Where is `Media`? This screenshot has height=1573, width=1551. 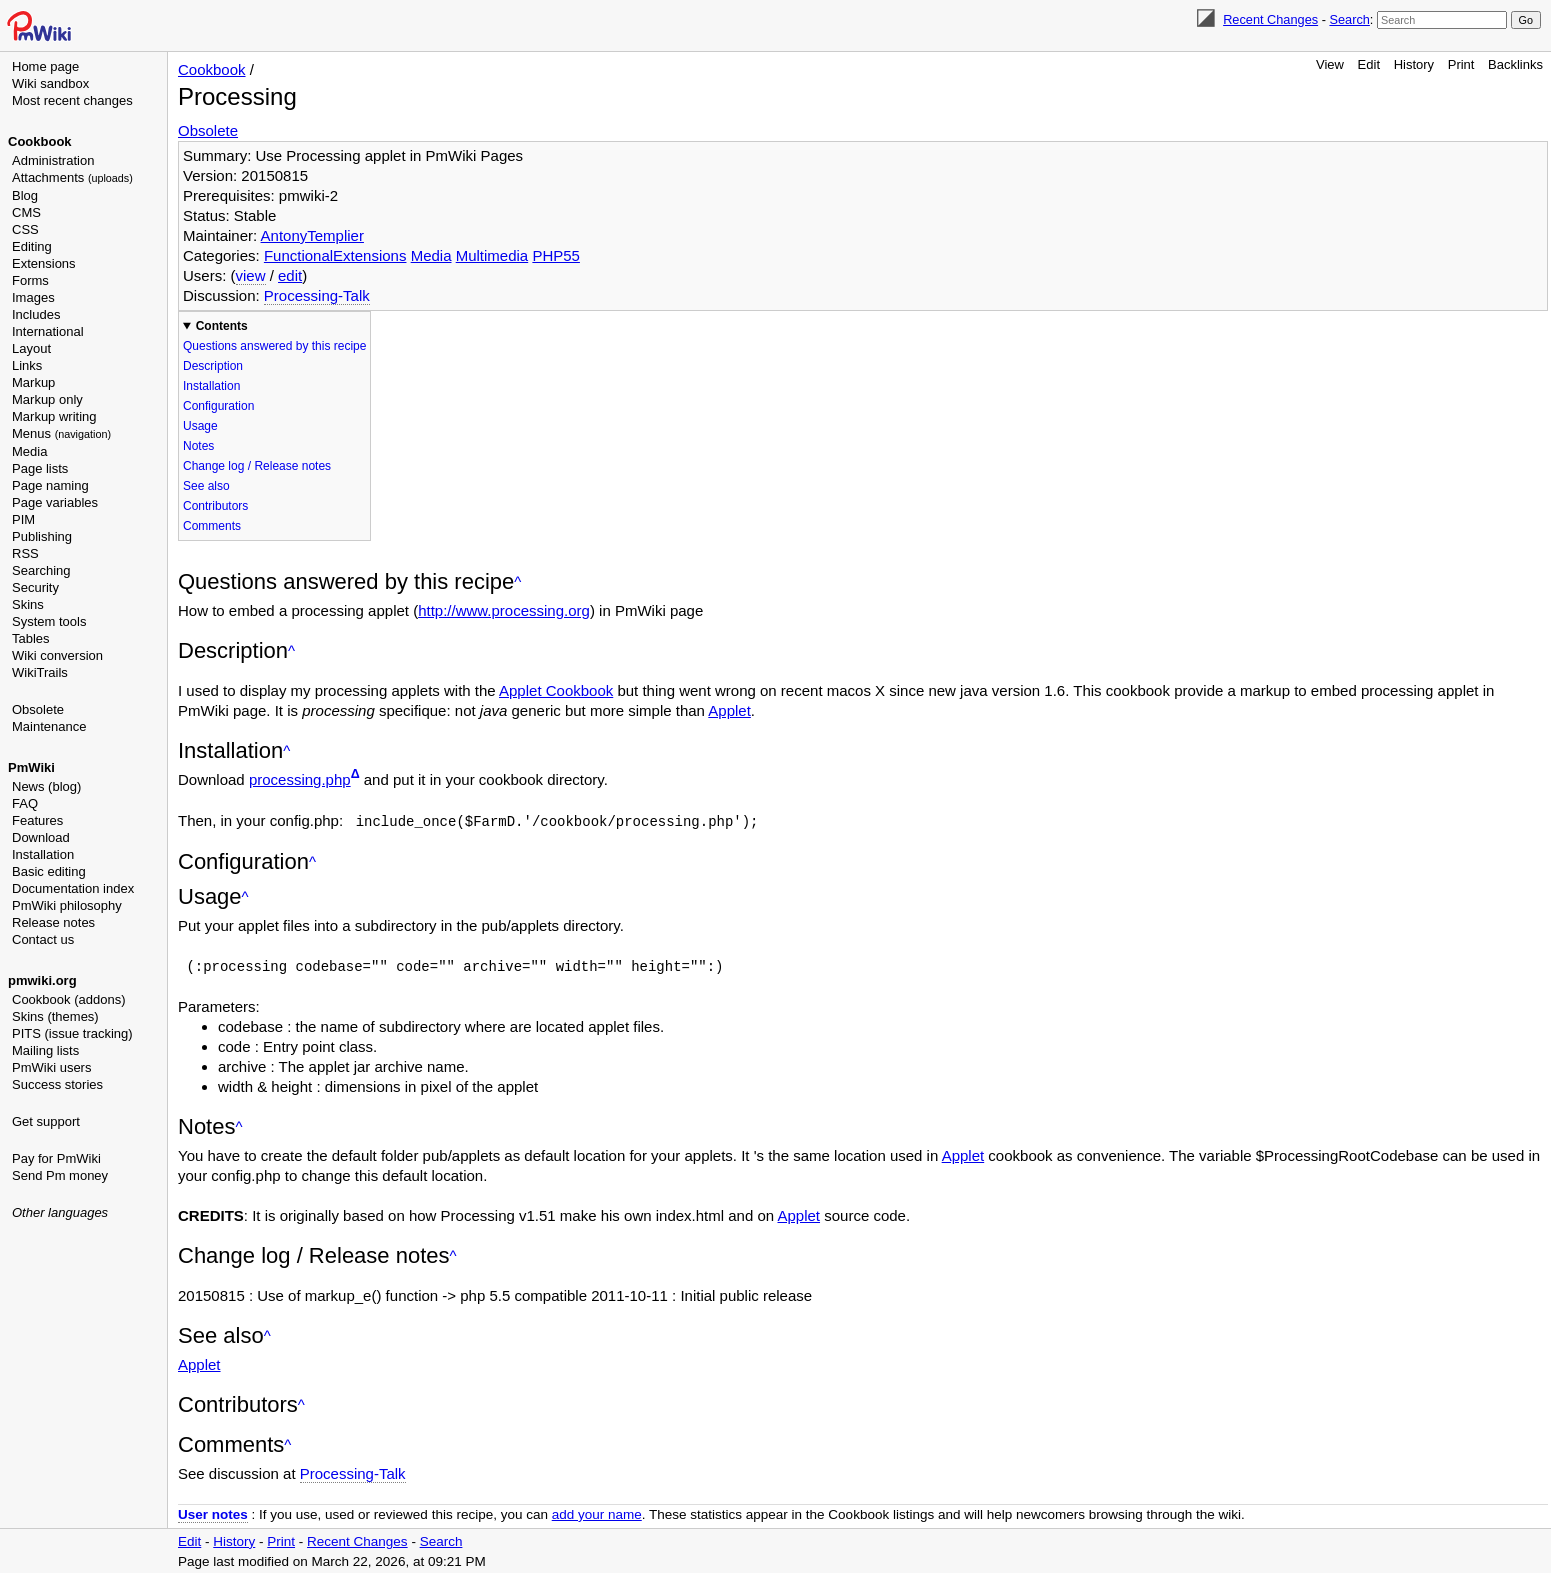 Media is located at coordinates (29, 451).